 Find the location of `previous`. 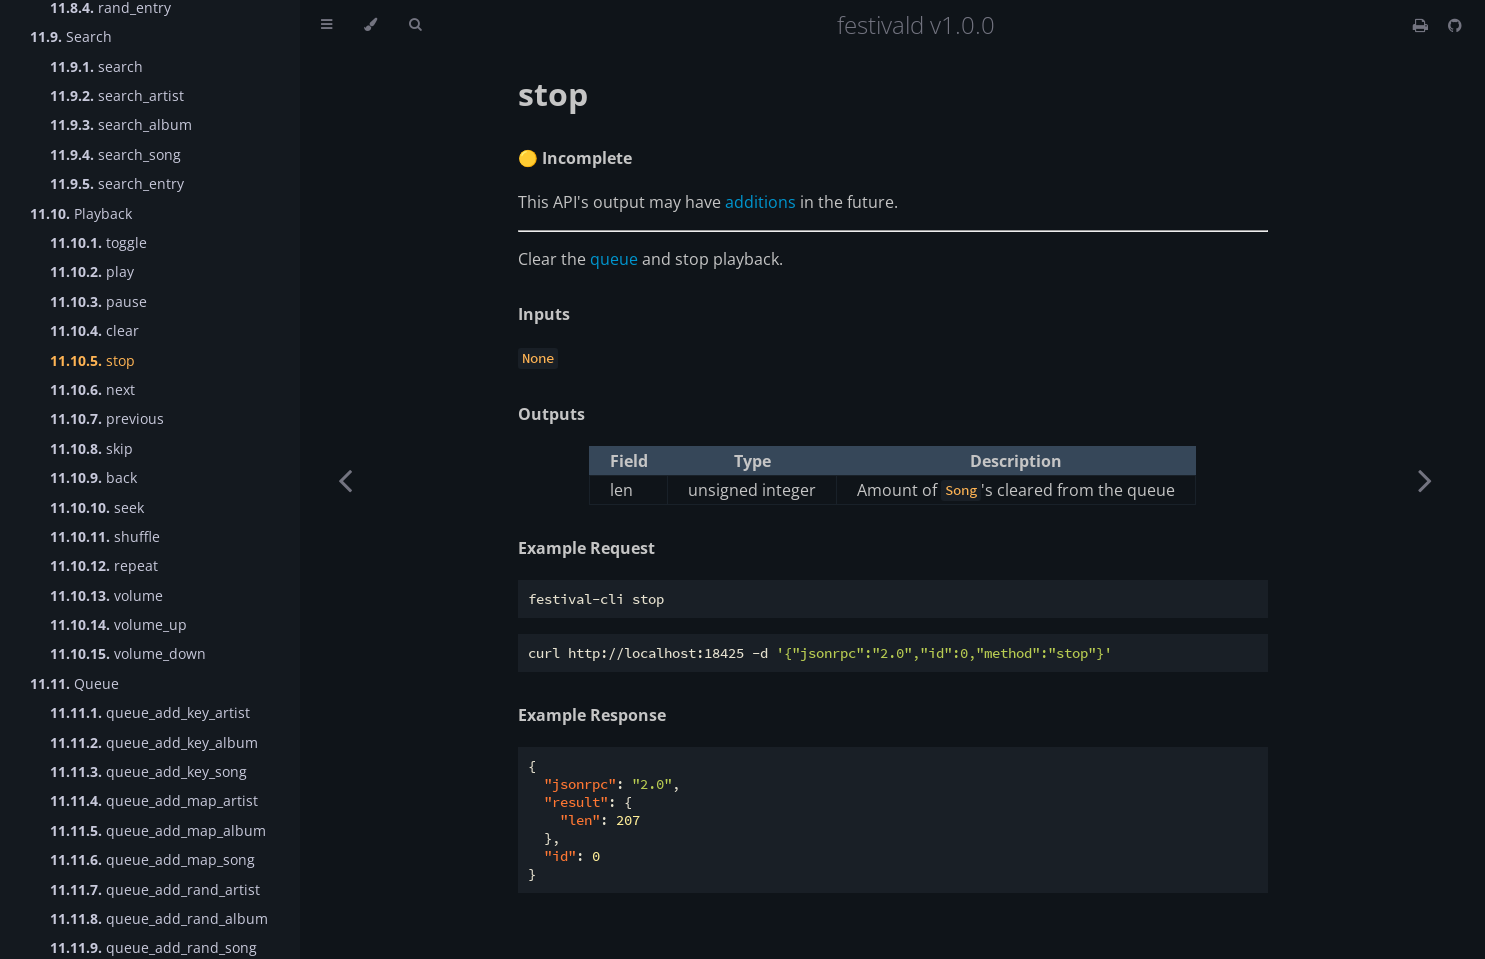

previous is located at coordinates (107, 418).